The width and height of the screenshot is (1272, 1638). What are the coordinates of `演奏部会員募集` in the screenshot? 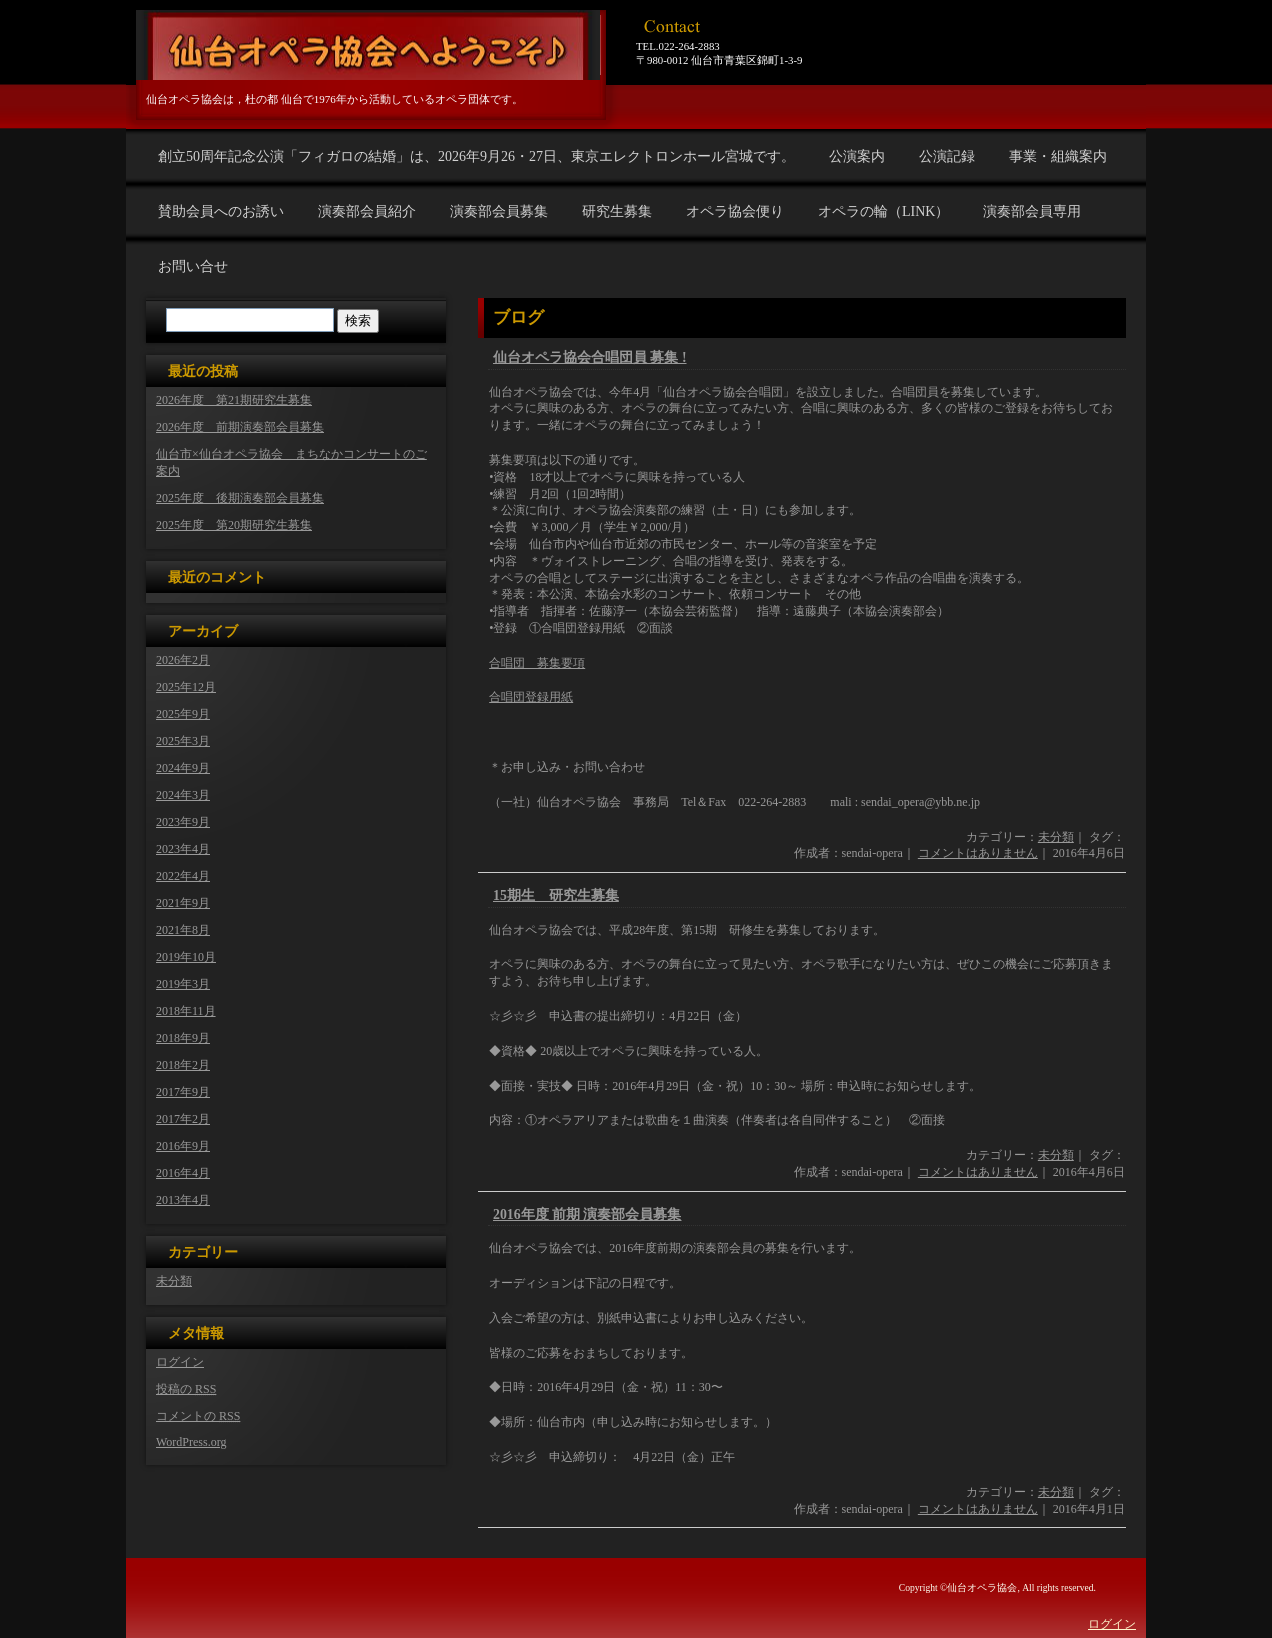 It's located at (499, 211).